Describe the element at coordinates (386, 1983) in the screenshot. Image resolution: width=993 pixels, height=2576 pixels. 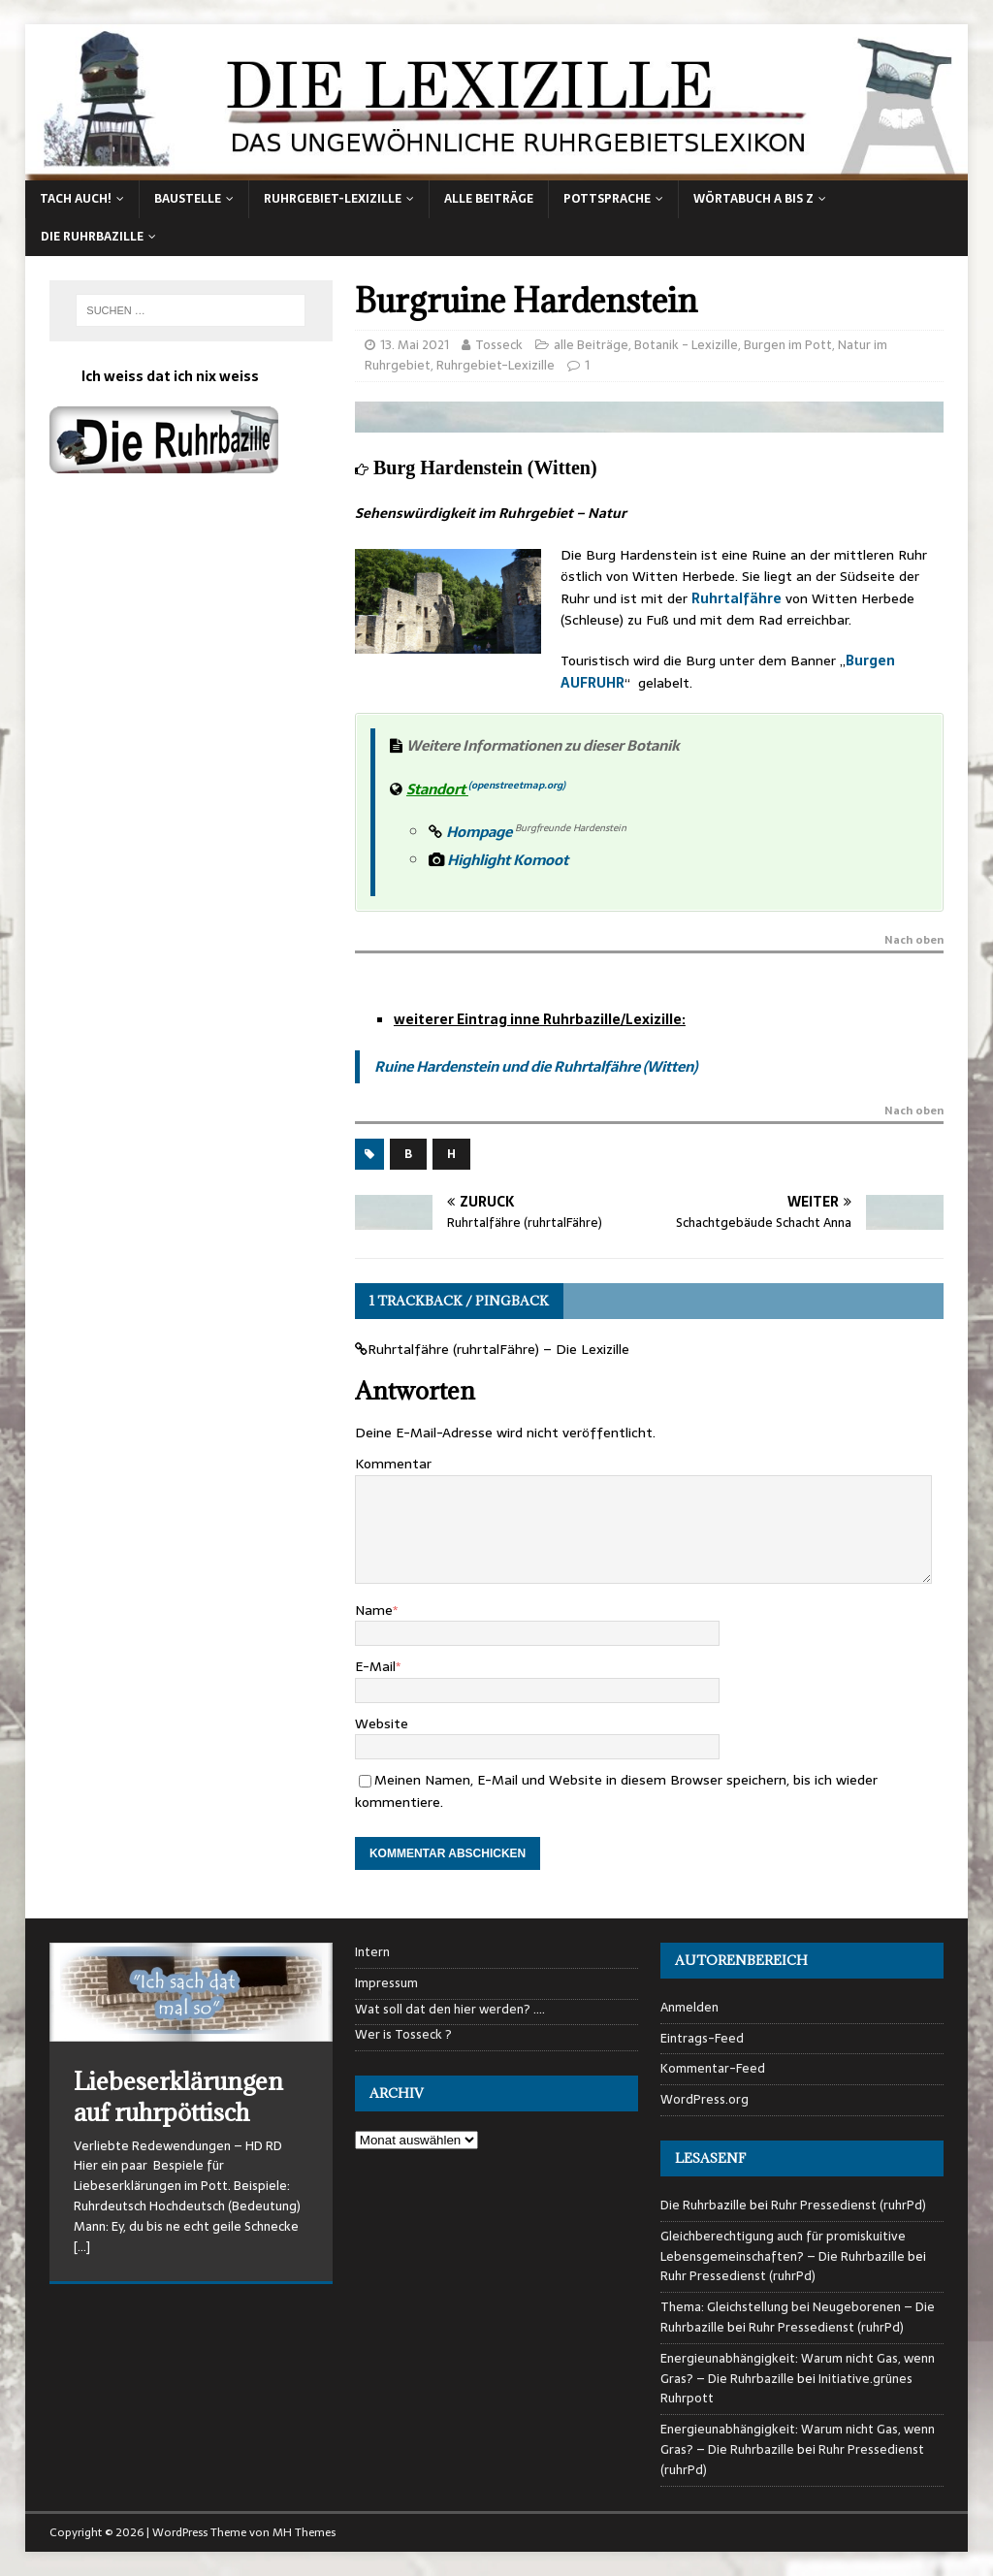
I see `Impressum` at that location.